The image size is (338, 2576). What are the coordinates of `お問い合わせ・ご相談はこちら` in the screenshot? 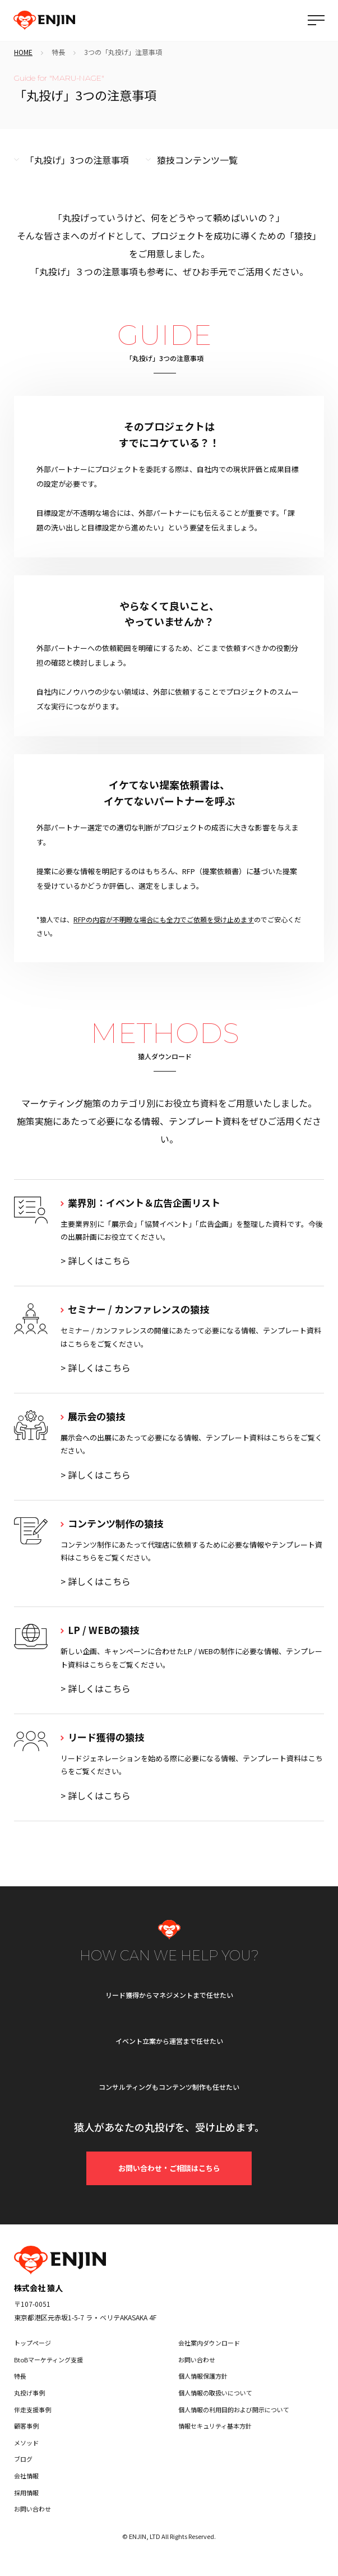 It's located at (169, 2168).